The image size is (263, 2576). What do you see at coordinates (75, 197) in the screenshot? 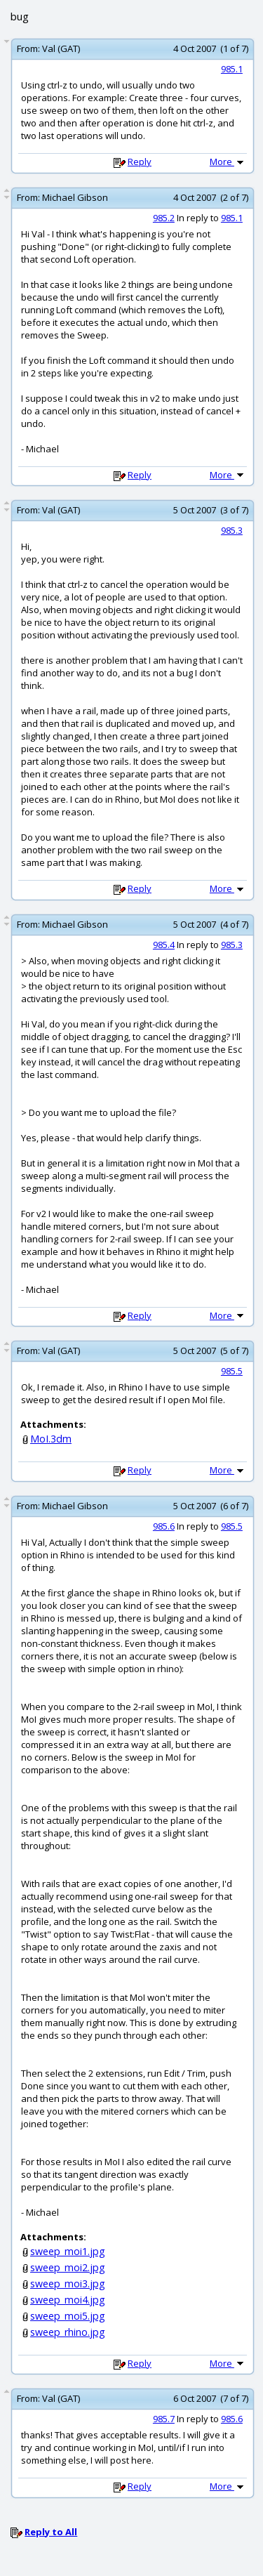
I see `Michael Gibson` at bounding box center [75, 197].